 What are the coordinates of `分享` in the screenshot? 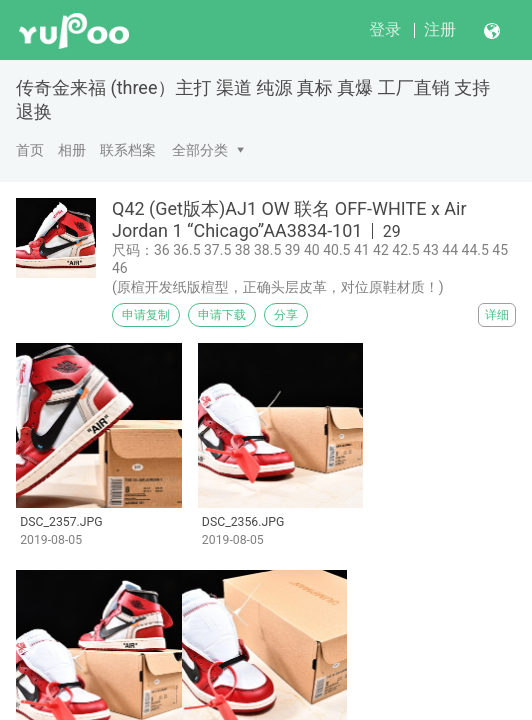 It's located at (286, 315).